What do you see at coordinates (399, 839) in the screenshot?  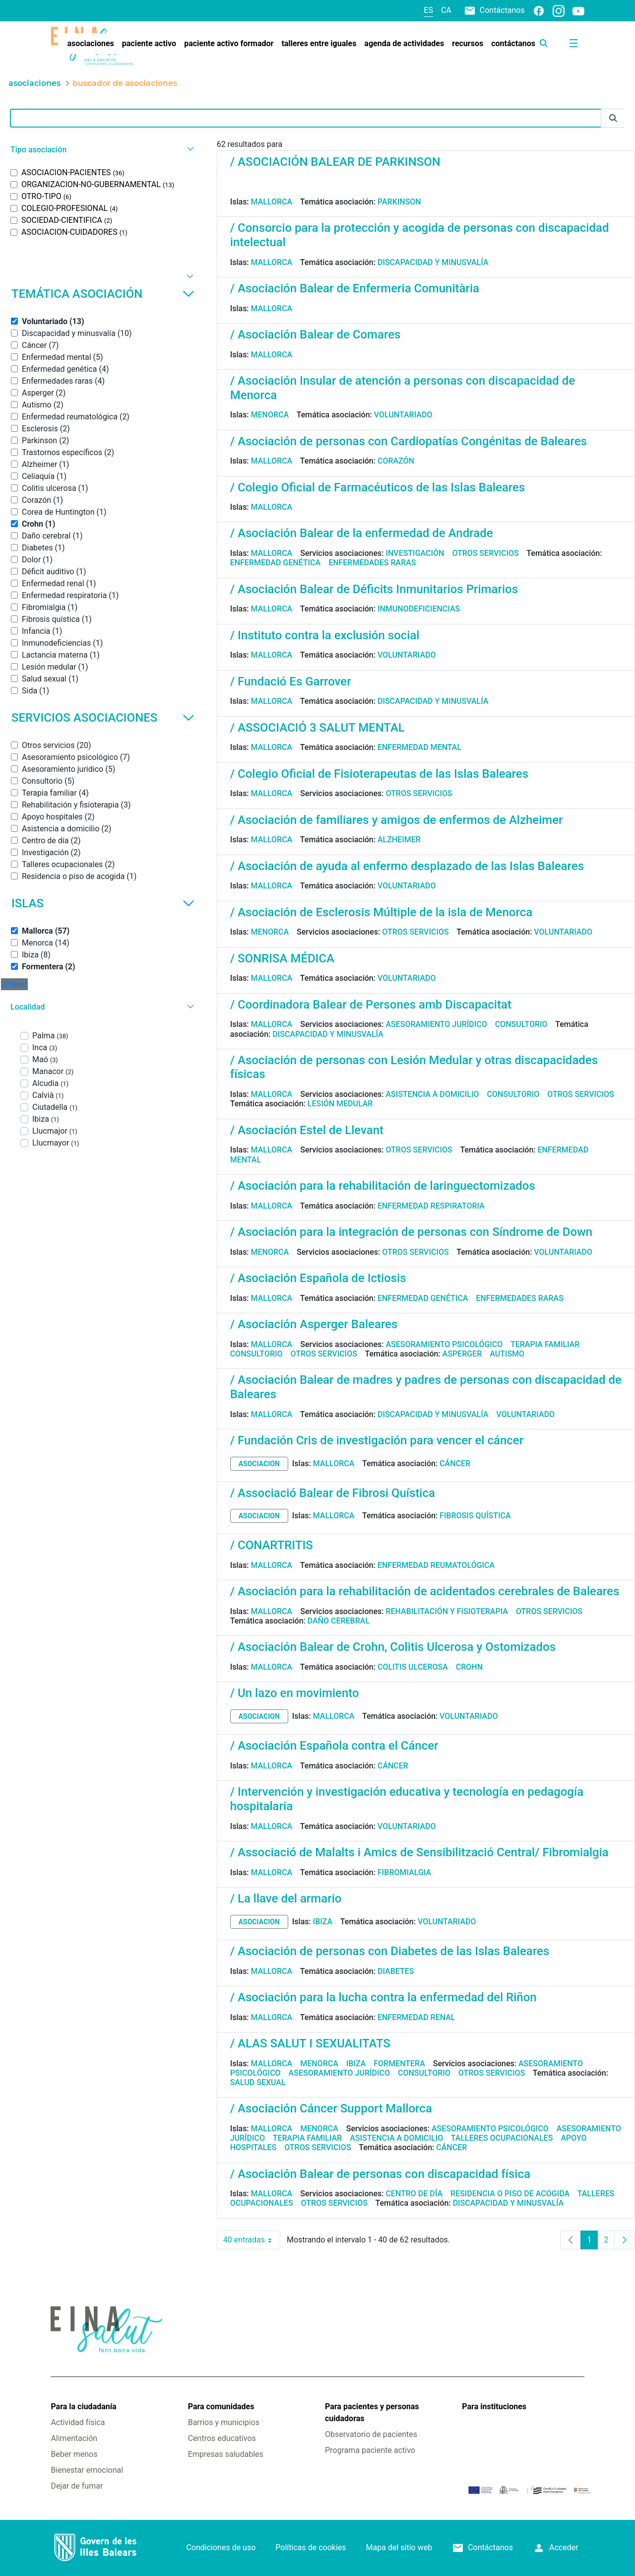 I see `Alzheimer` at bounding box center [399, 839].